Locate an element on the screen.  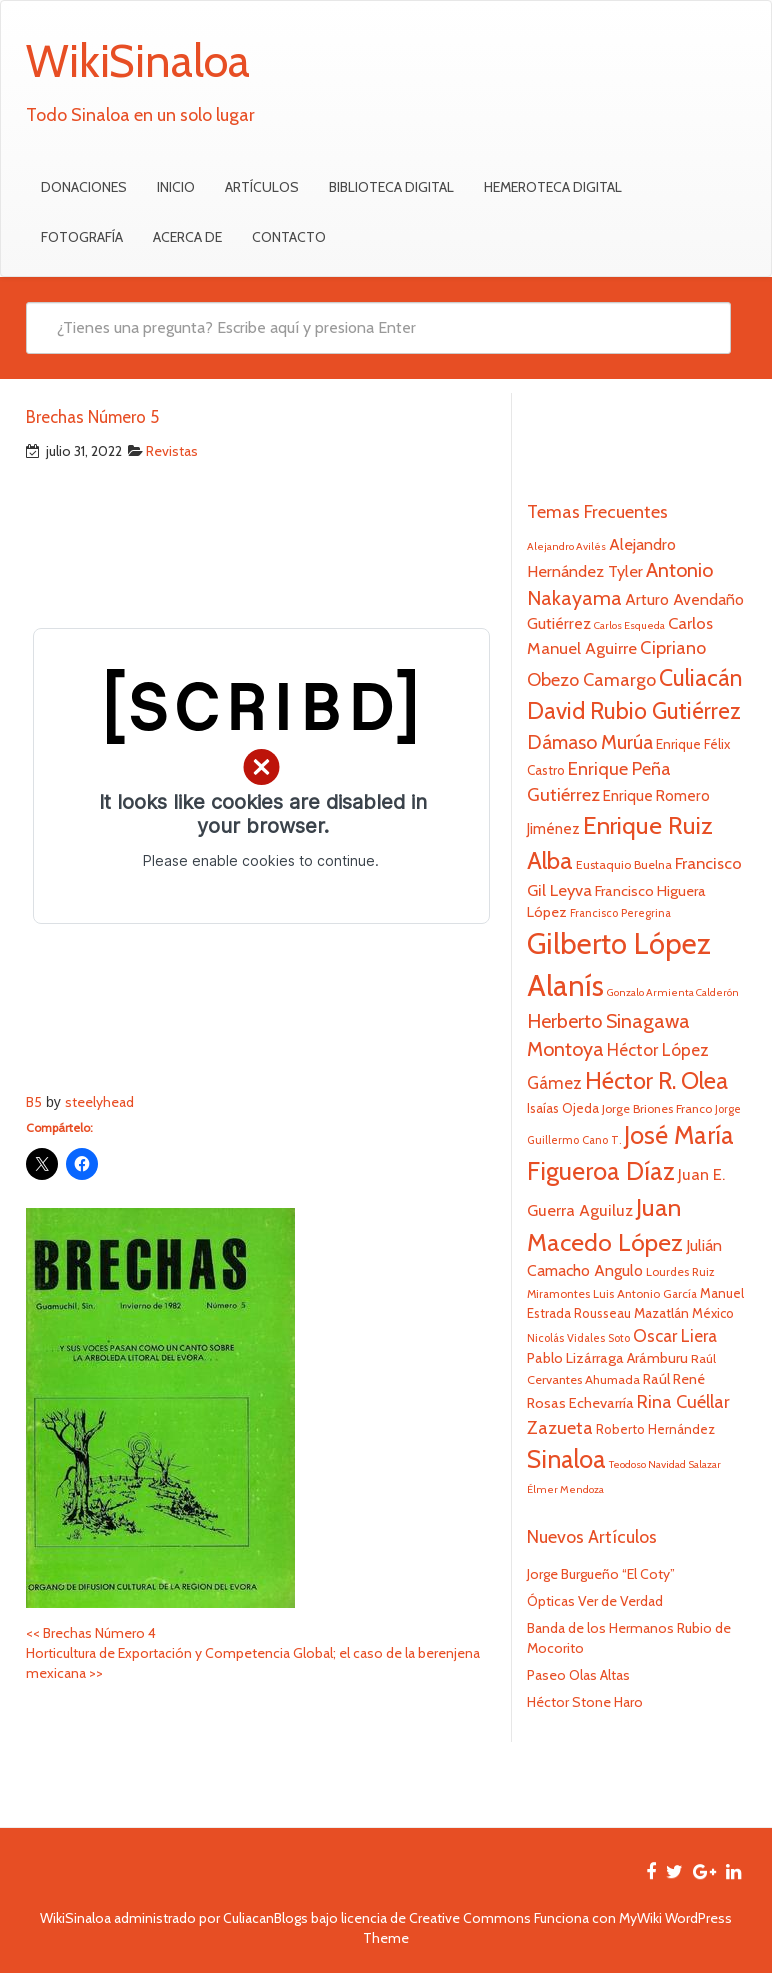
B5 is located at coordinates (34, 1102).